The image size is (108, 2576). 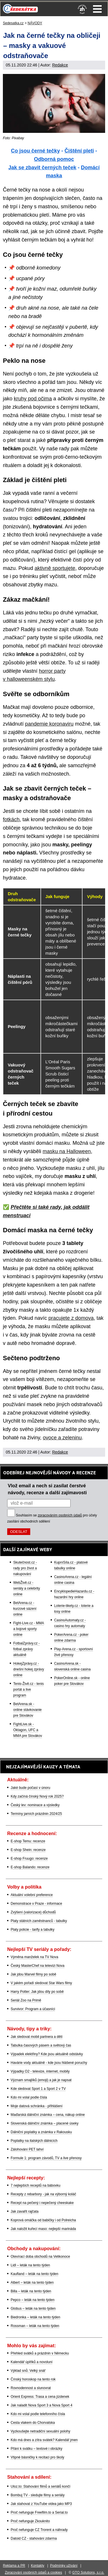 What do you see at coordinates (37, 1796) in the screenshot?
I see `Kdy začíná čínský Nový rok 2025?` at bounding box center [37, 1796].